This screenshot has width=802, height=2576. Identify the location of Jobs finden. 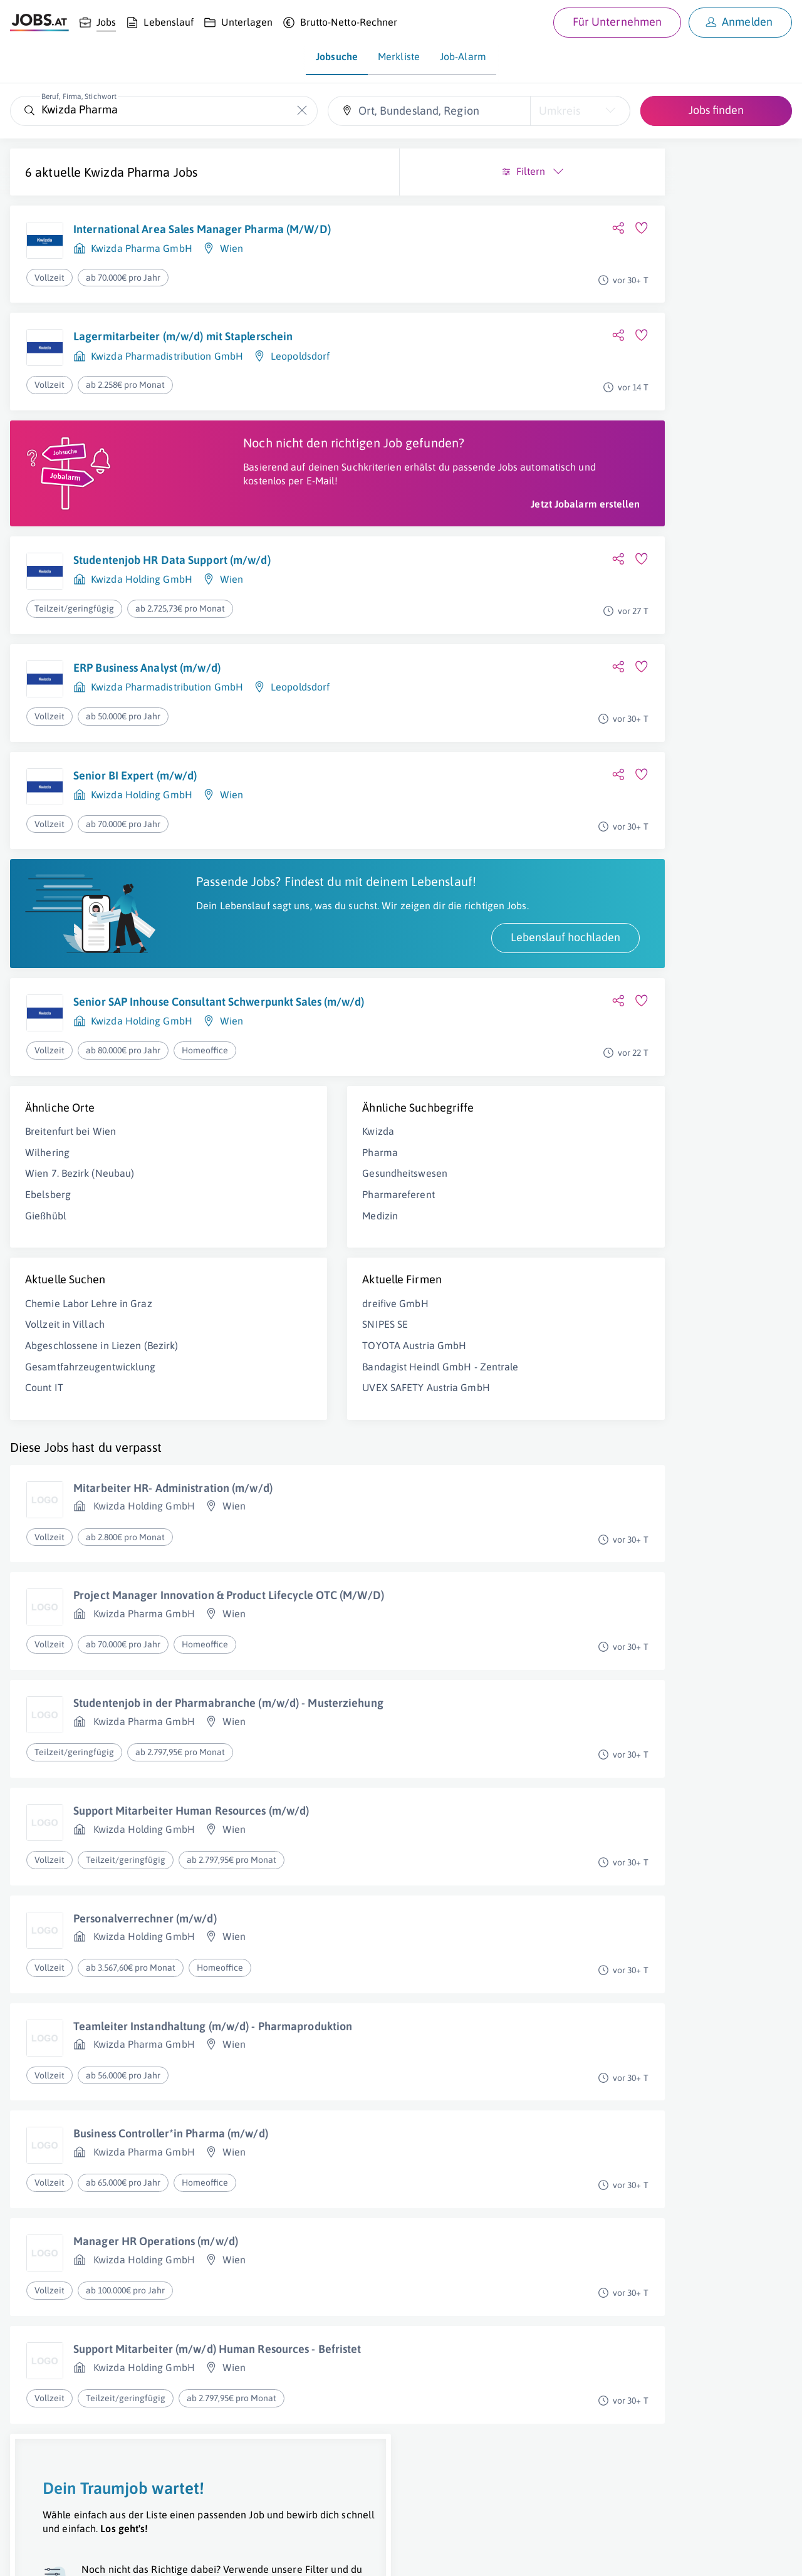
(716, 110).